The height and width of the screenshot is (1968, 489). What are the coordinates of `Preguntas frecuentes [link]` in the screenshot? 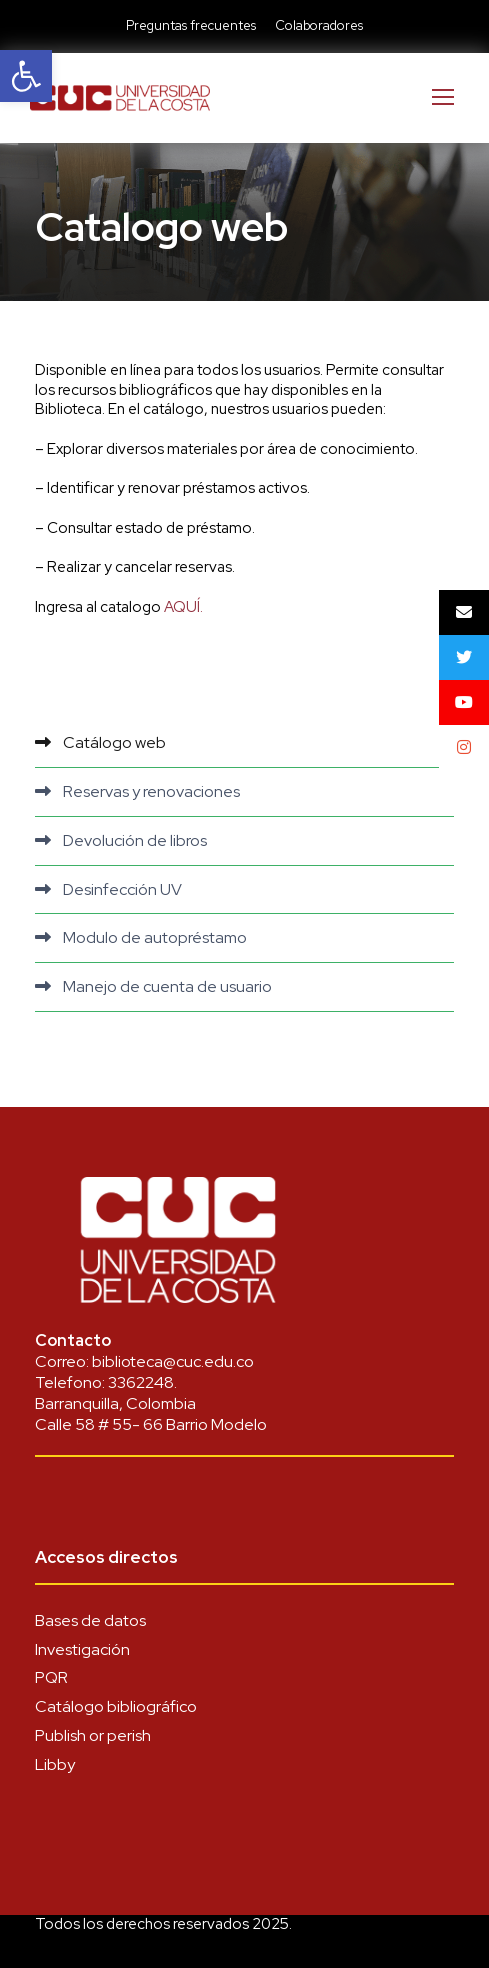 It's located at (191, 25).